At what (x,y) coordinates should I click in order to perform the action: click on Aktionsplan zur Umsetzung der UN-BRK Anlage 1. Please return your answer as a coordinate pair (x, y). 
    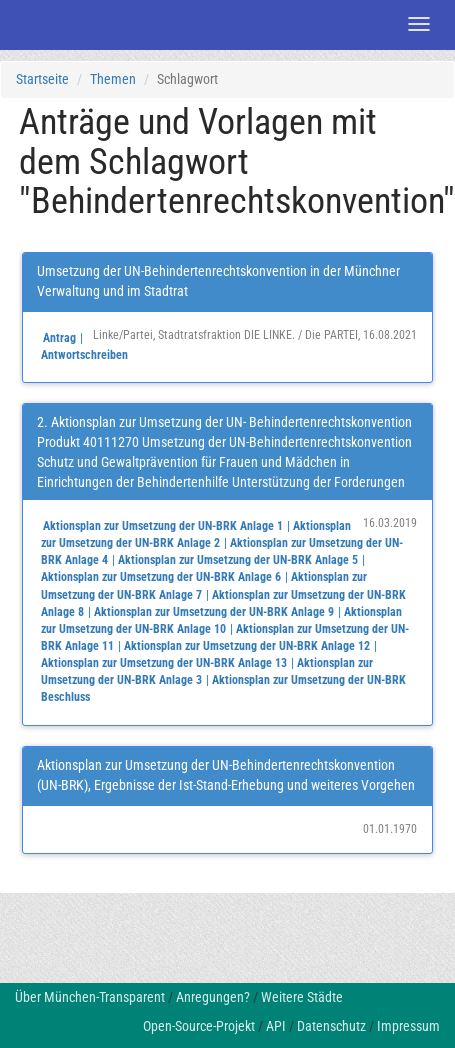
    Looking at the image, I should click on (163, 526).